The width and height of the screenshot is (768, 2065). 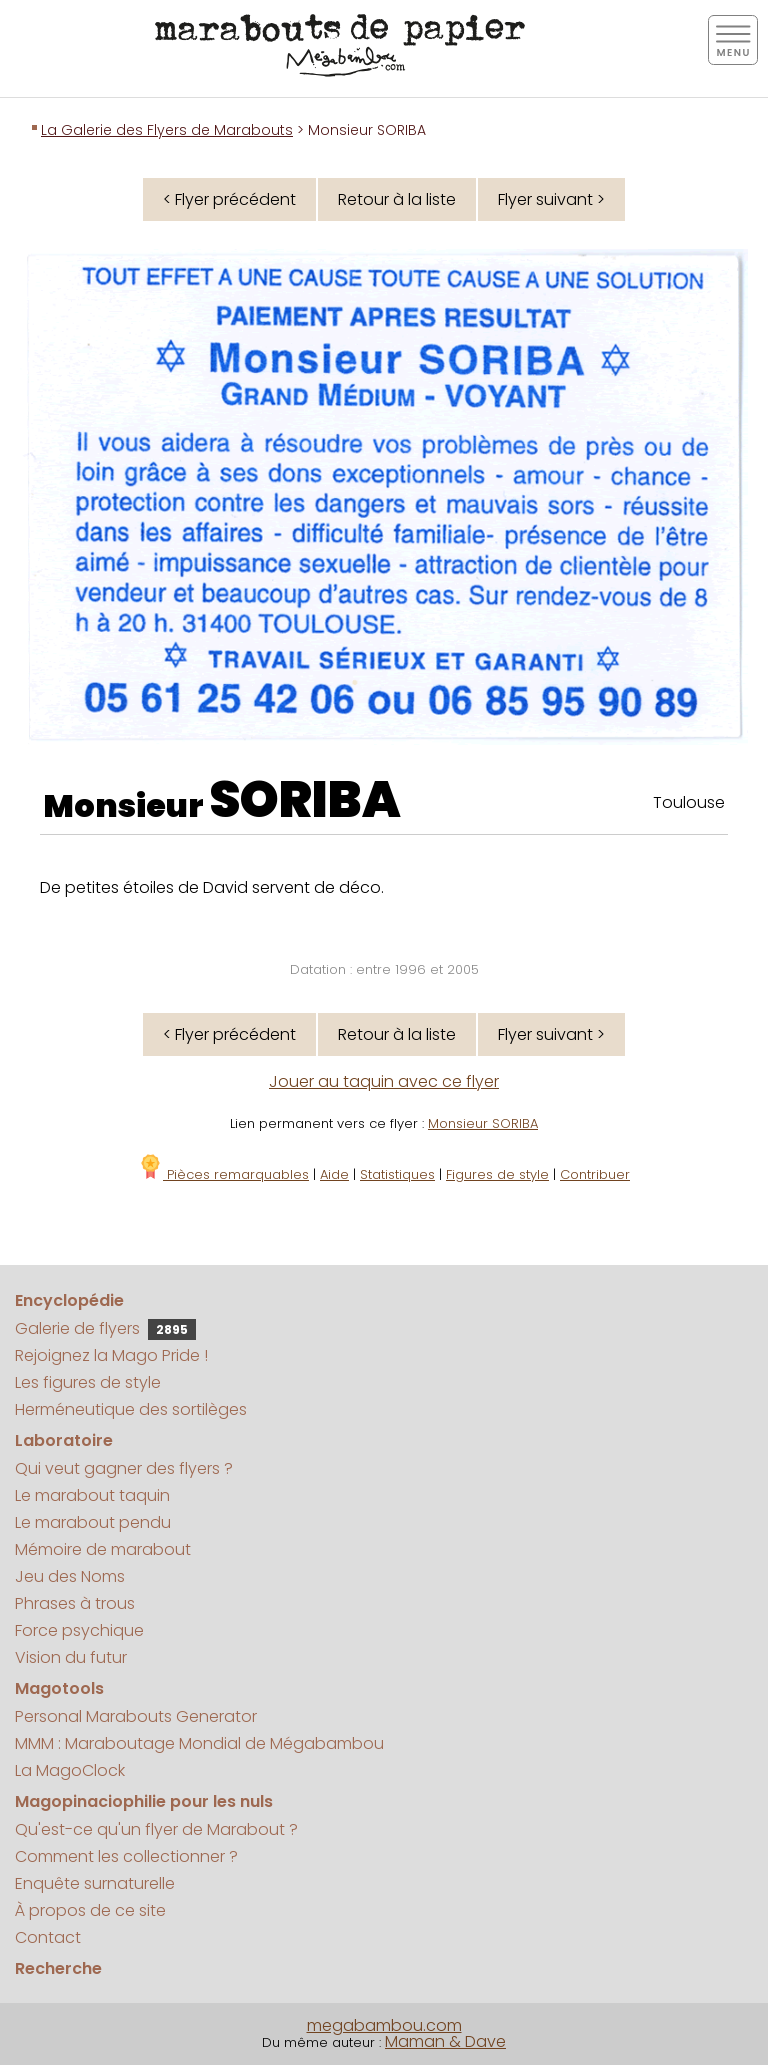 I want to click on Herméneutique des sortilèges, so click(x=131, y=1409).